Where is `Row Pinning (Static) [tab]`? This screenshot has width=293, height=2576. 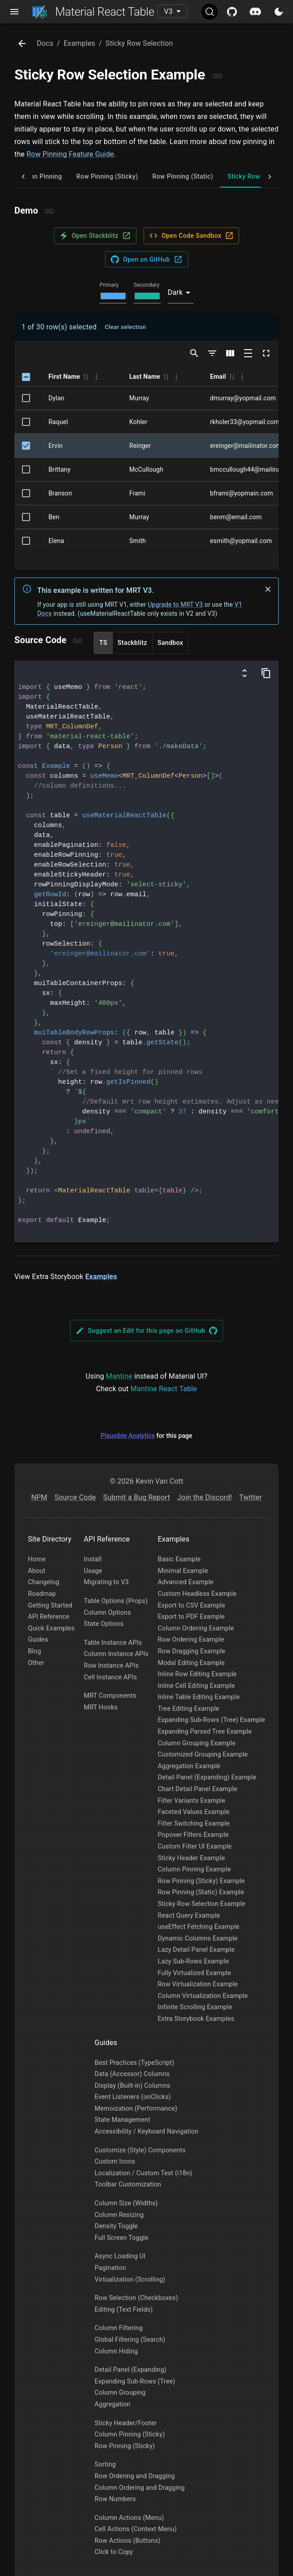 Row Pinning (Static) [tab] is located at coordinates (182, 176).